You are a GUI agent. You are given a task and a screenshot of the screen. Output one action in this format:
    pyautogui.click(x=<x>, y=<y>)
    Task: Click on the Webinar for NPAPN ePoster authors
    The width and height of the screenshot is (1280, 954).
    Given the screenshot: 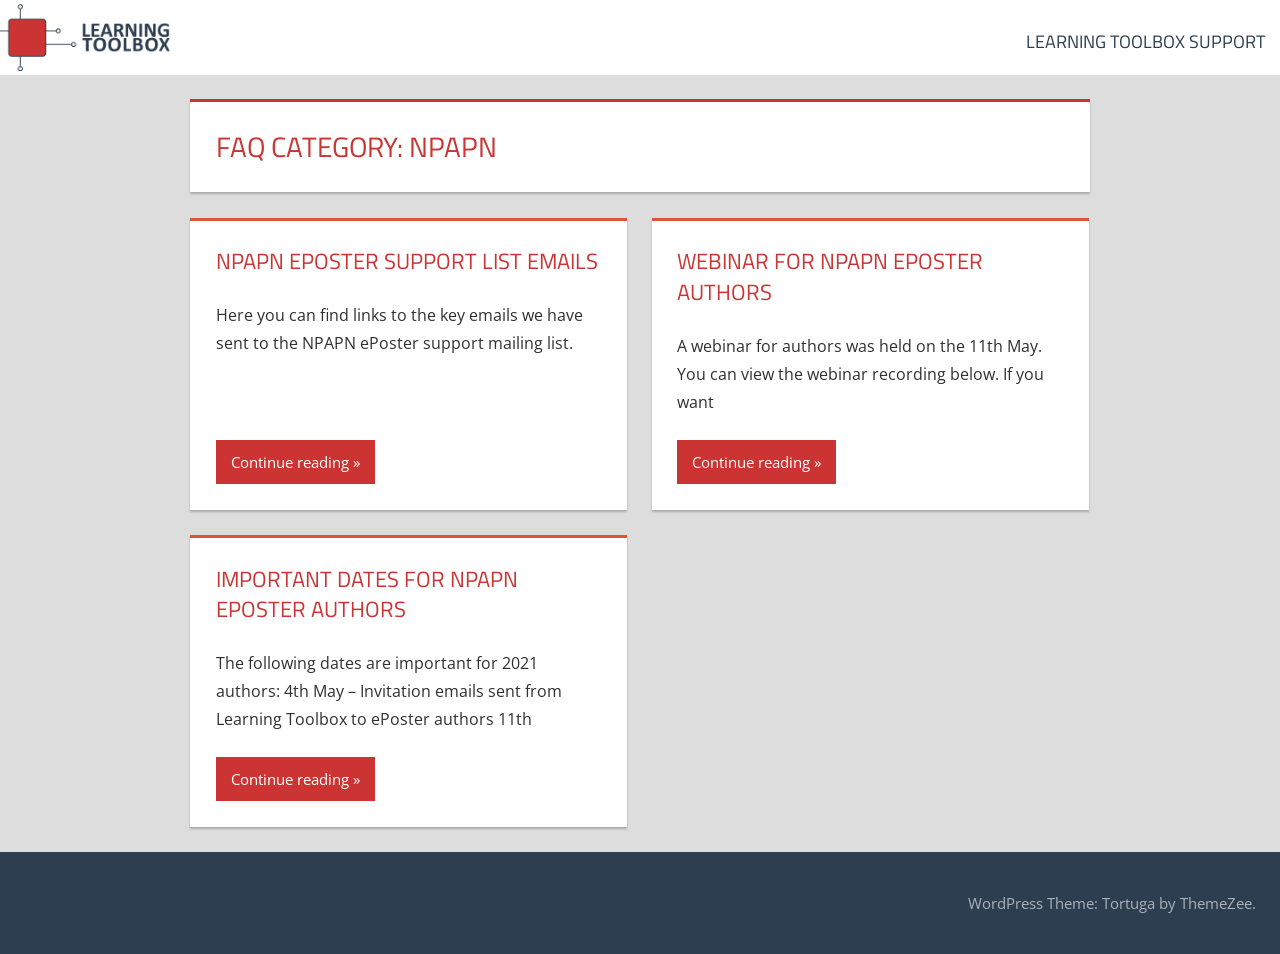 What is the action you would take?
    pyautogui.click(x=830, y=276)
    